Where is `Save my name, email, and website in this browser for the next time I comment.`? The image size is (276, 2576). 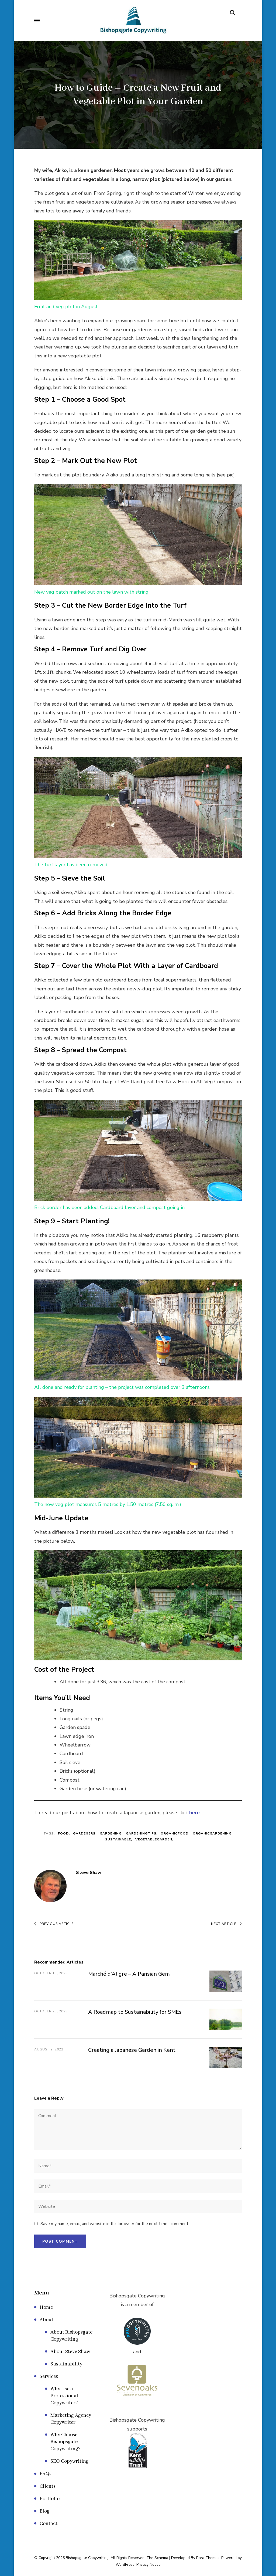
Save my name, email, and website in this browser for the next time I comment. is located at coordinates (114, 2224).